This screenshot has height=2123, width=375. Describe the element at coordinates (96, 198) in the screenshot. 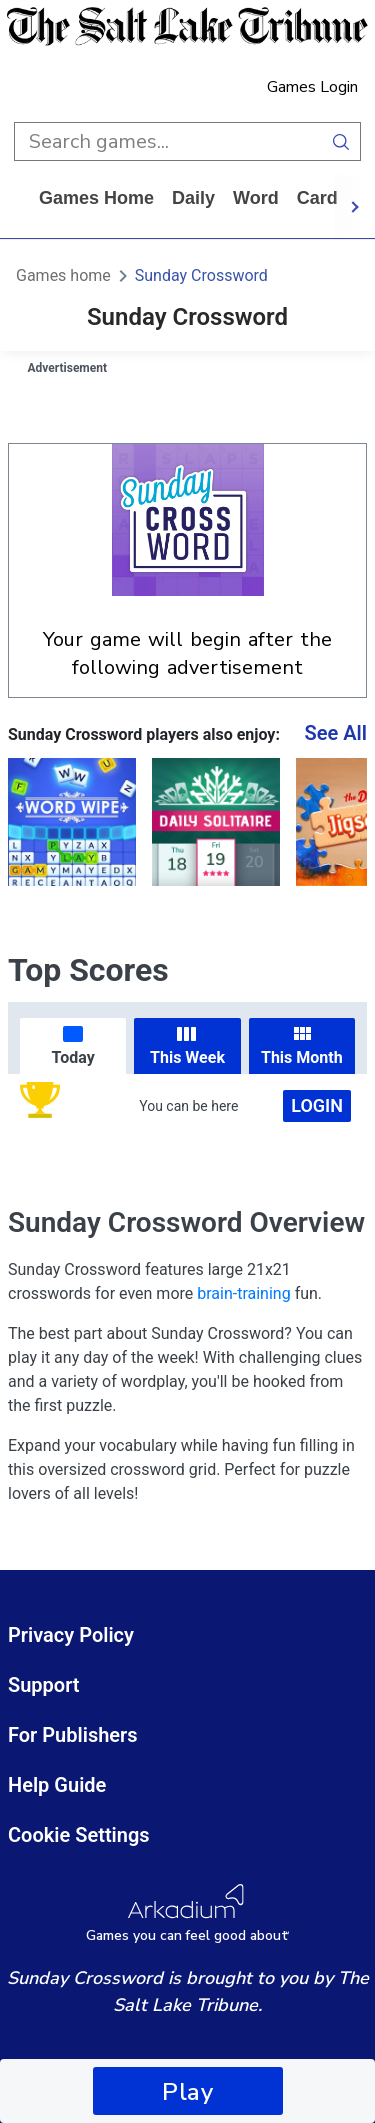

I see `Games home` at that location.